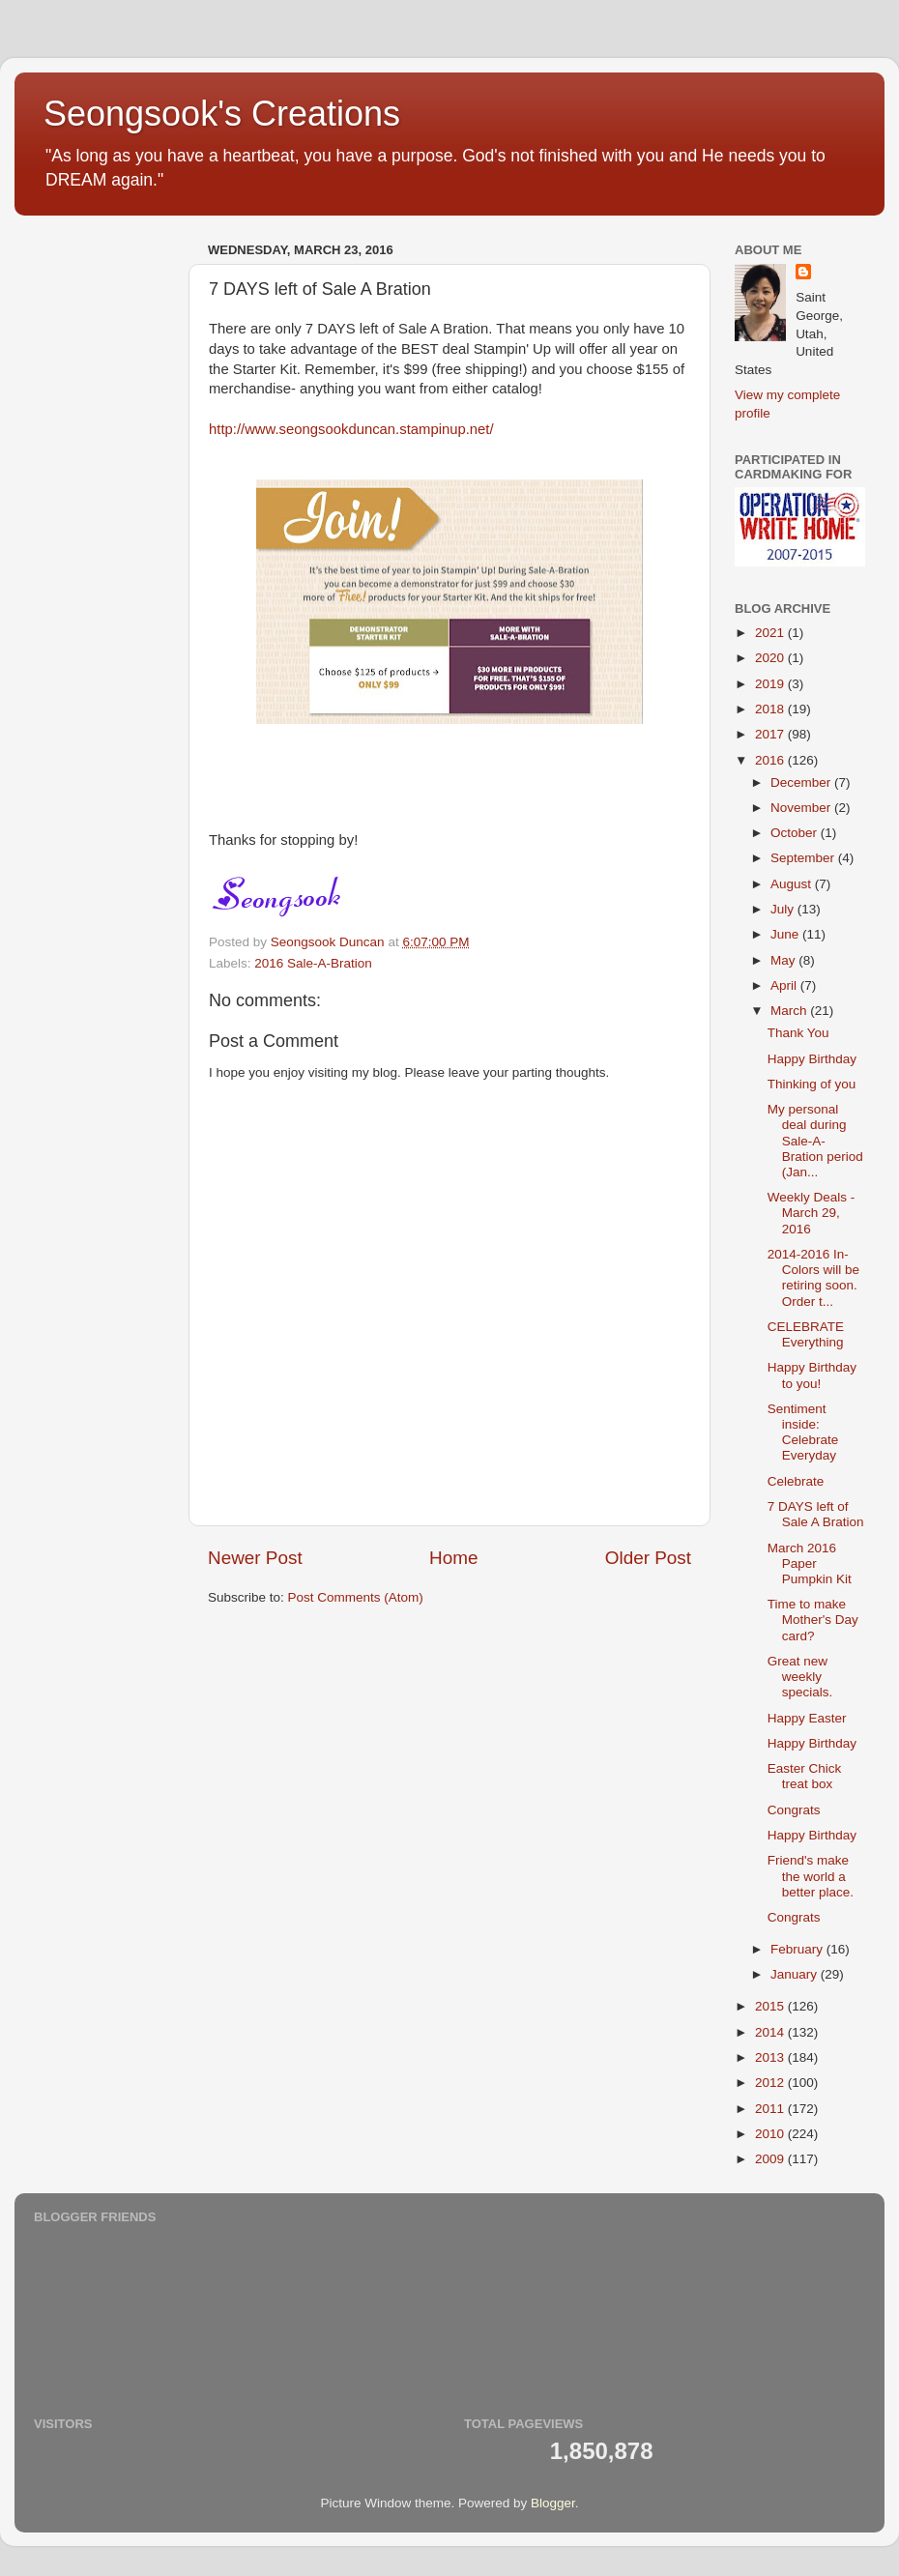 This screenshot has height=2576, width=899. I want to click on Thinking of you, so click(812, 1084).